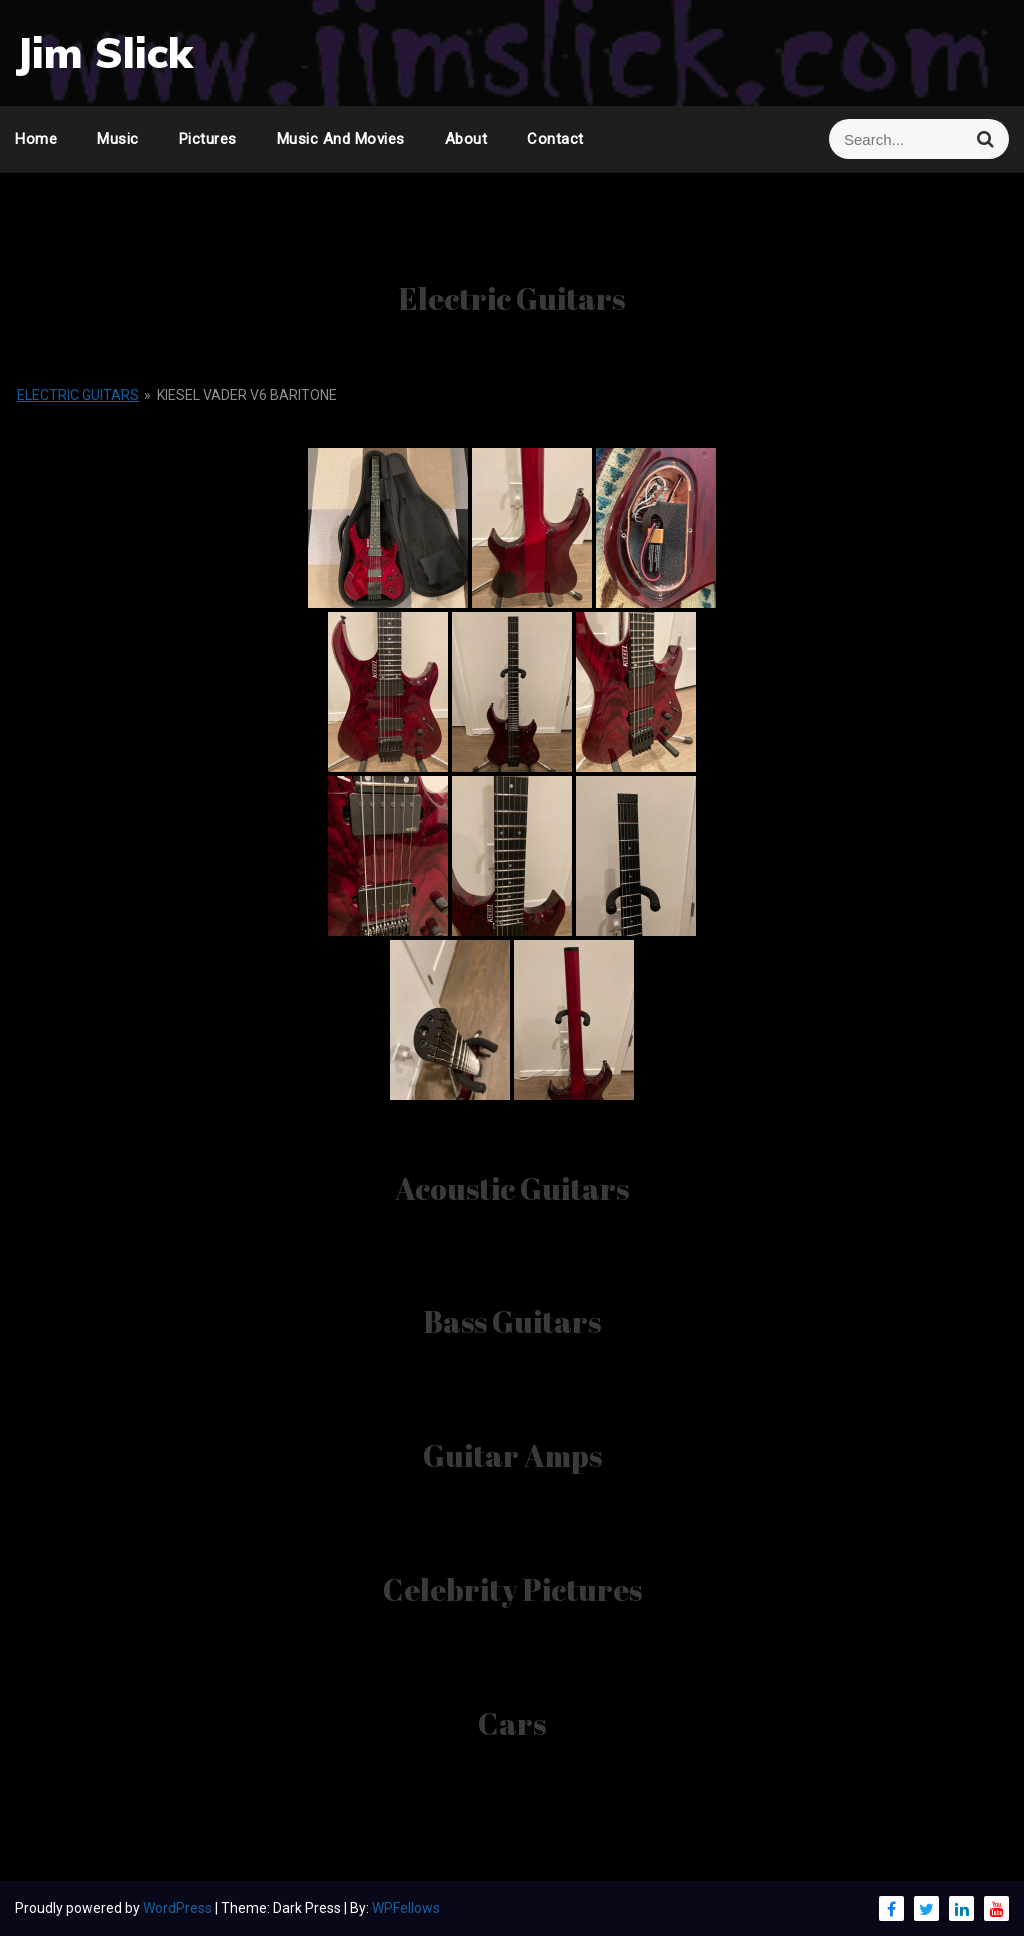  What do you see at coordinates (466, 139) in the screenshot?
I see `About` at bounding box center [466, 139].